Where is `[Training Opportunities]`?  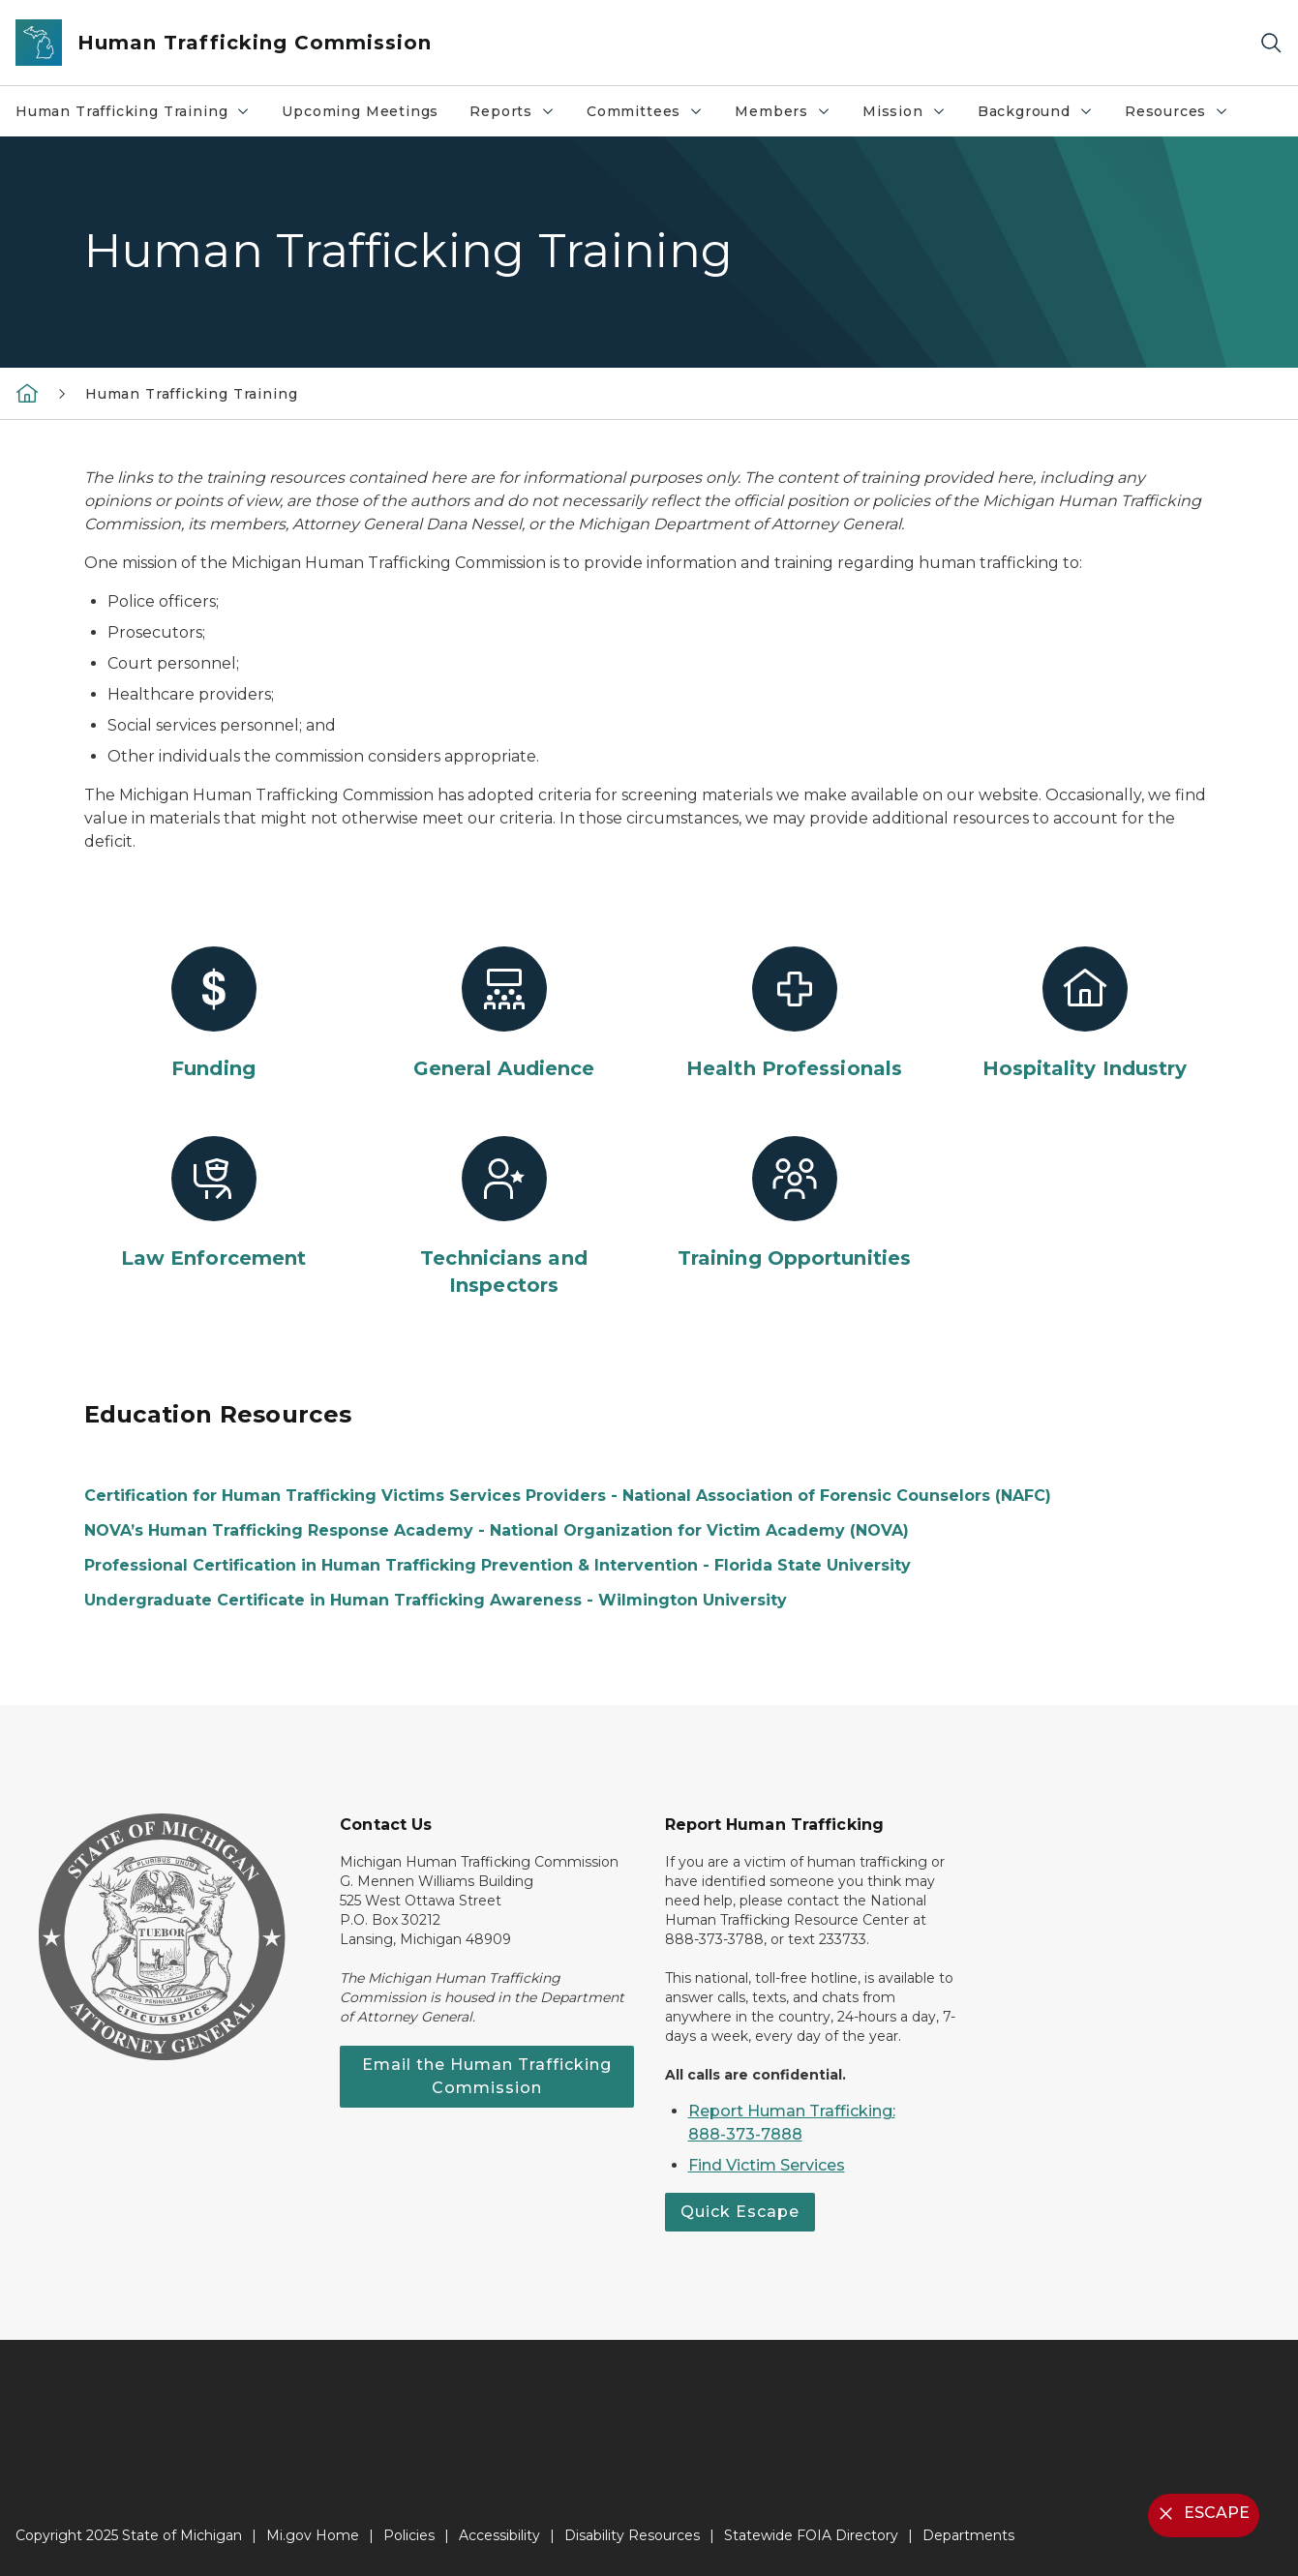 [Training Opportunities] is located at coordinates (794, 1204).